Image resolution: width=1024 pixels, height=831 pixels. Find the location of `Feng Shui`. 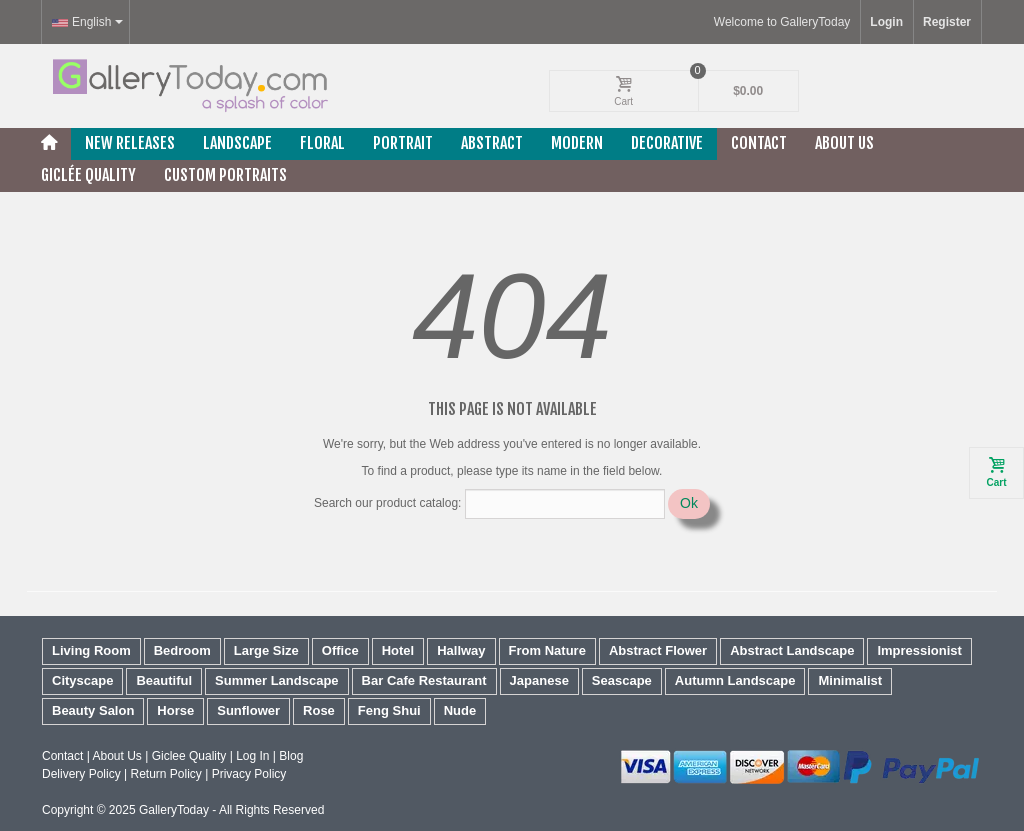

Feng Shui is located at coordinates (389, 710).